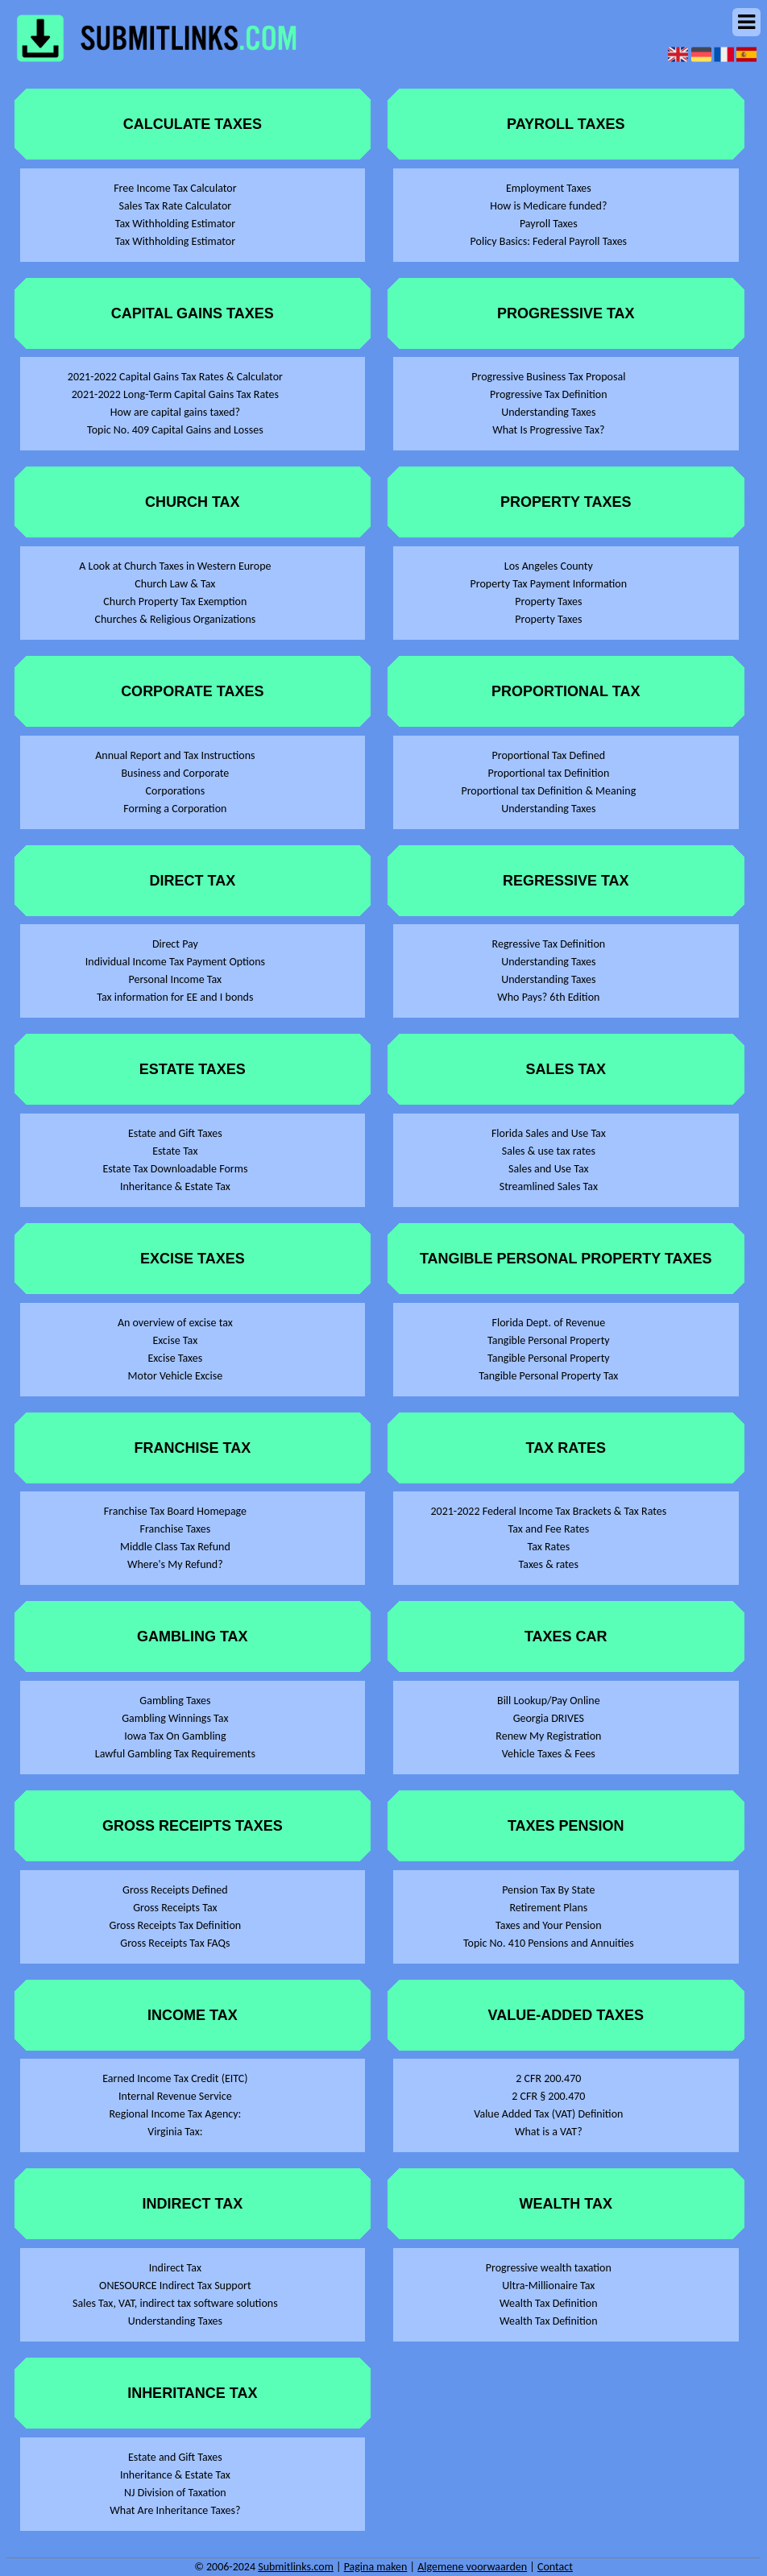 Image resolution: width=767 pixels, height=2576 pixels. Describe the element at coordinates (549, 2131) in the screenshot. I see `What is a VAT?` at that location.